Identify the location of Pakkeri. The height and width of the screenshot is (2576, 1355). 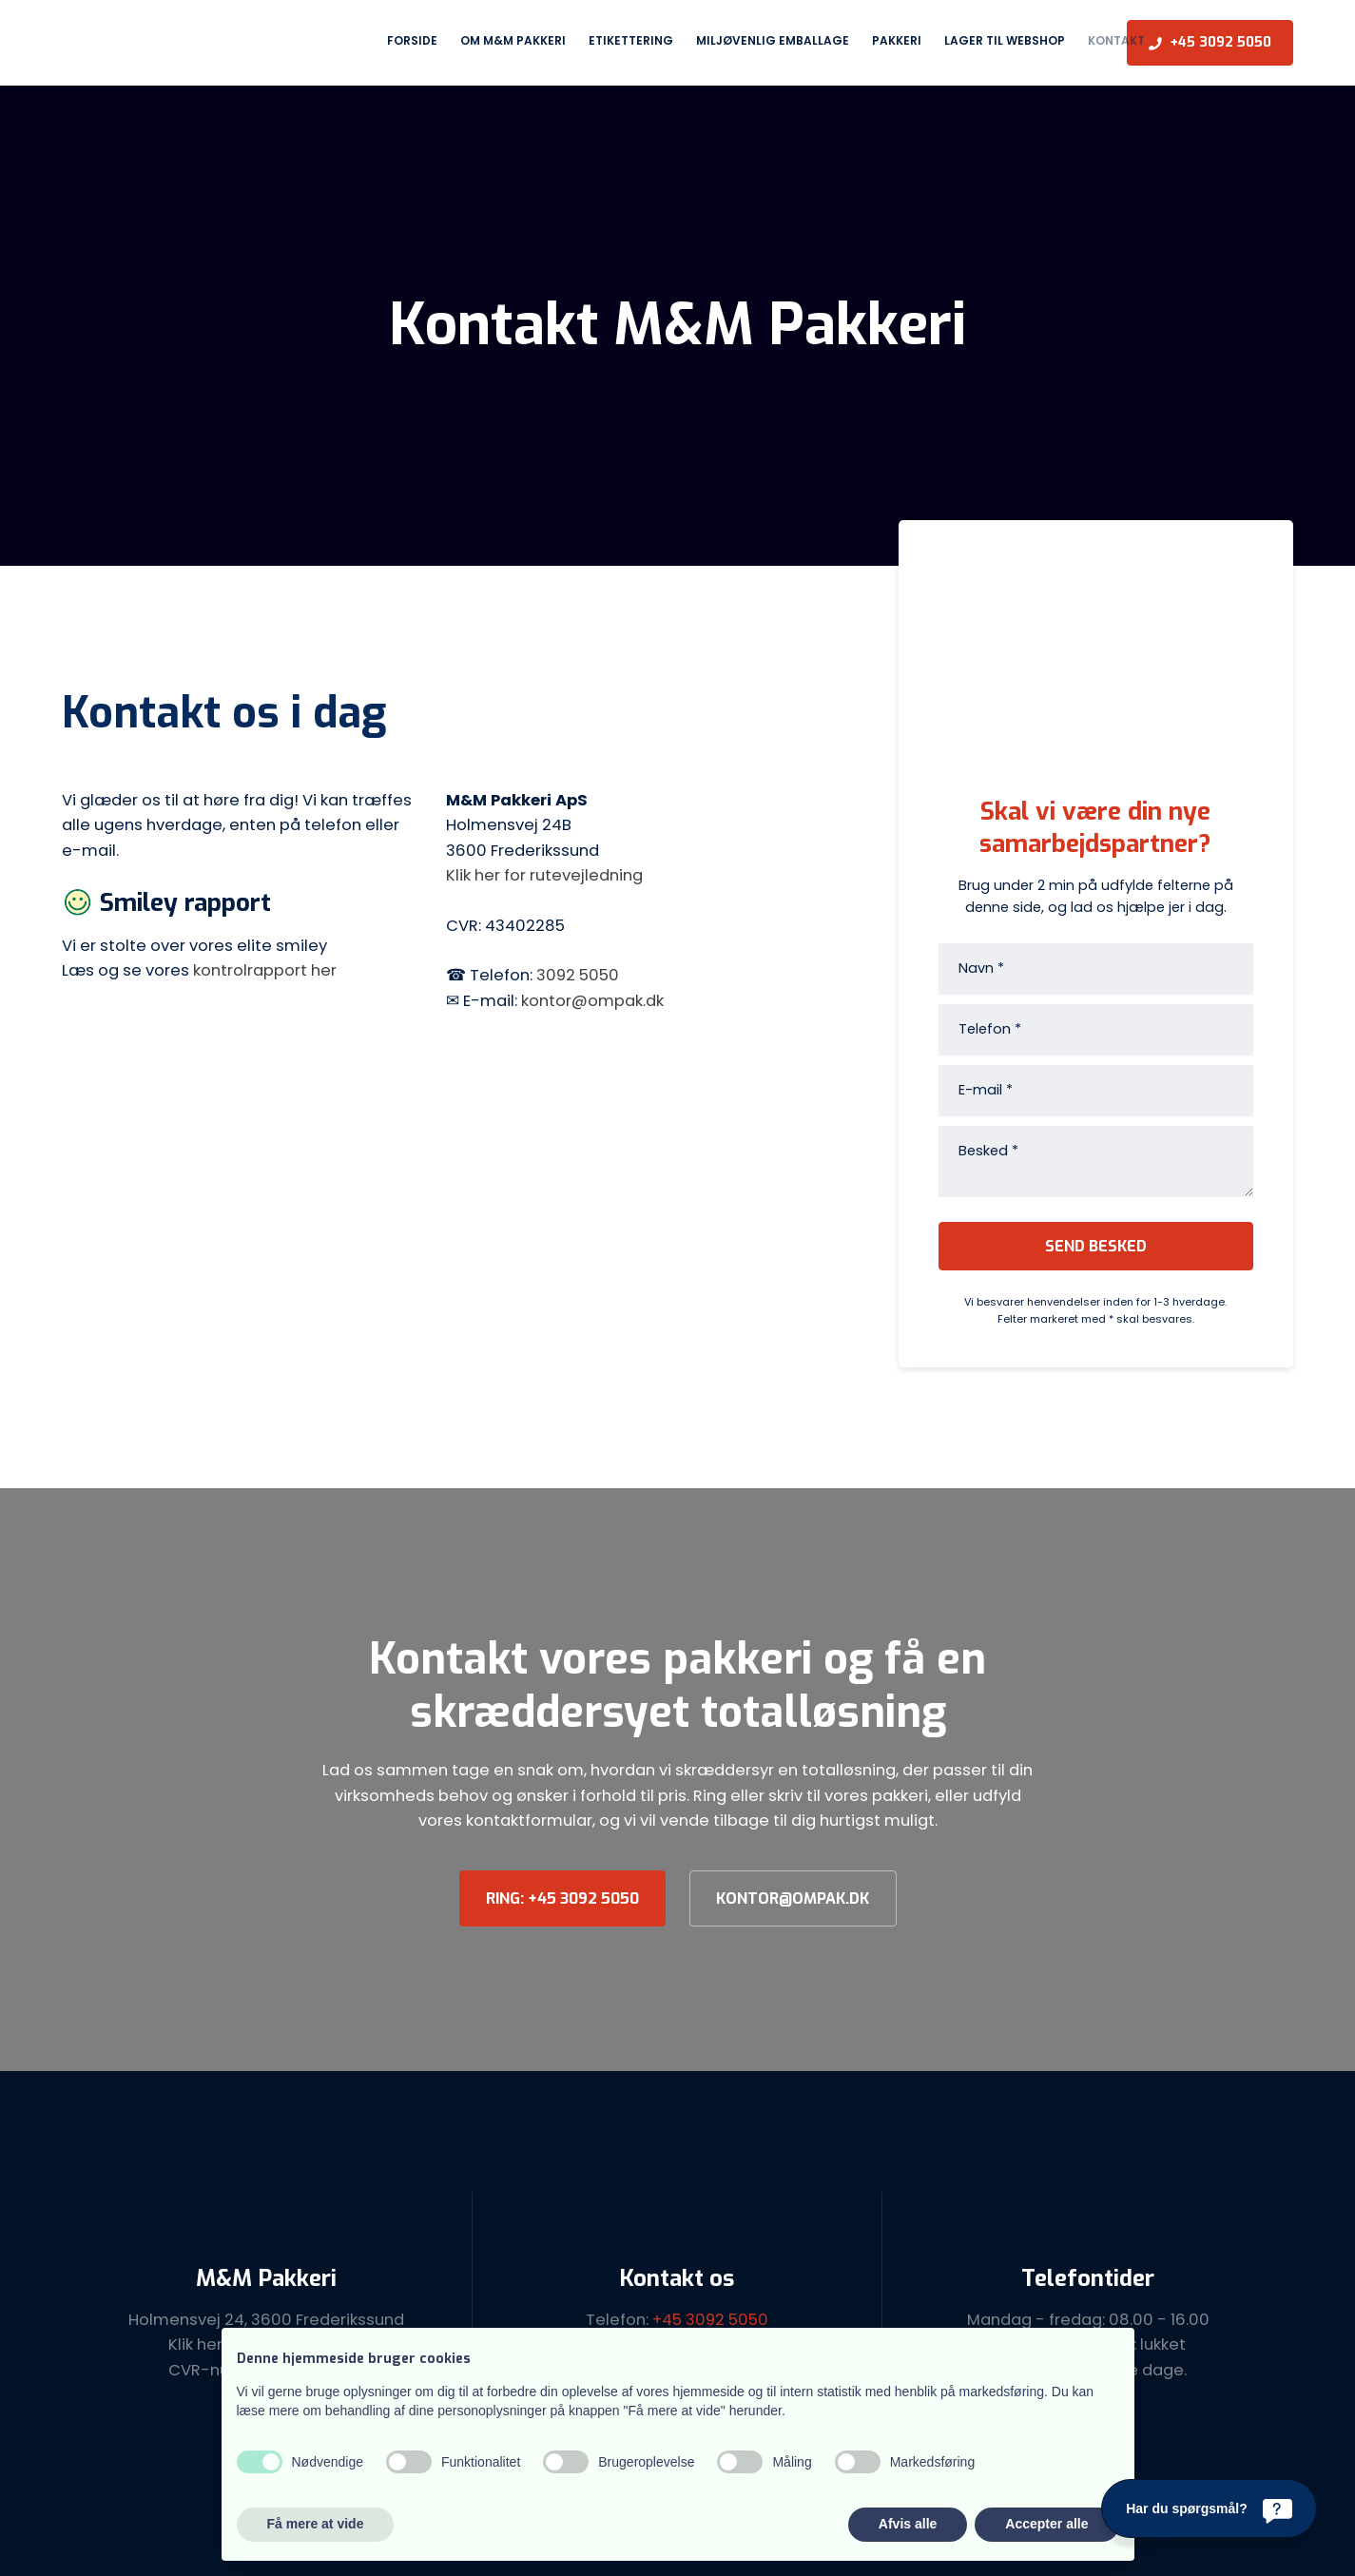
(896, 40).